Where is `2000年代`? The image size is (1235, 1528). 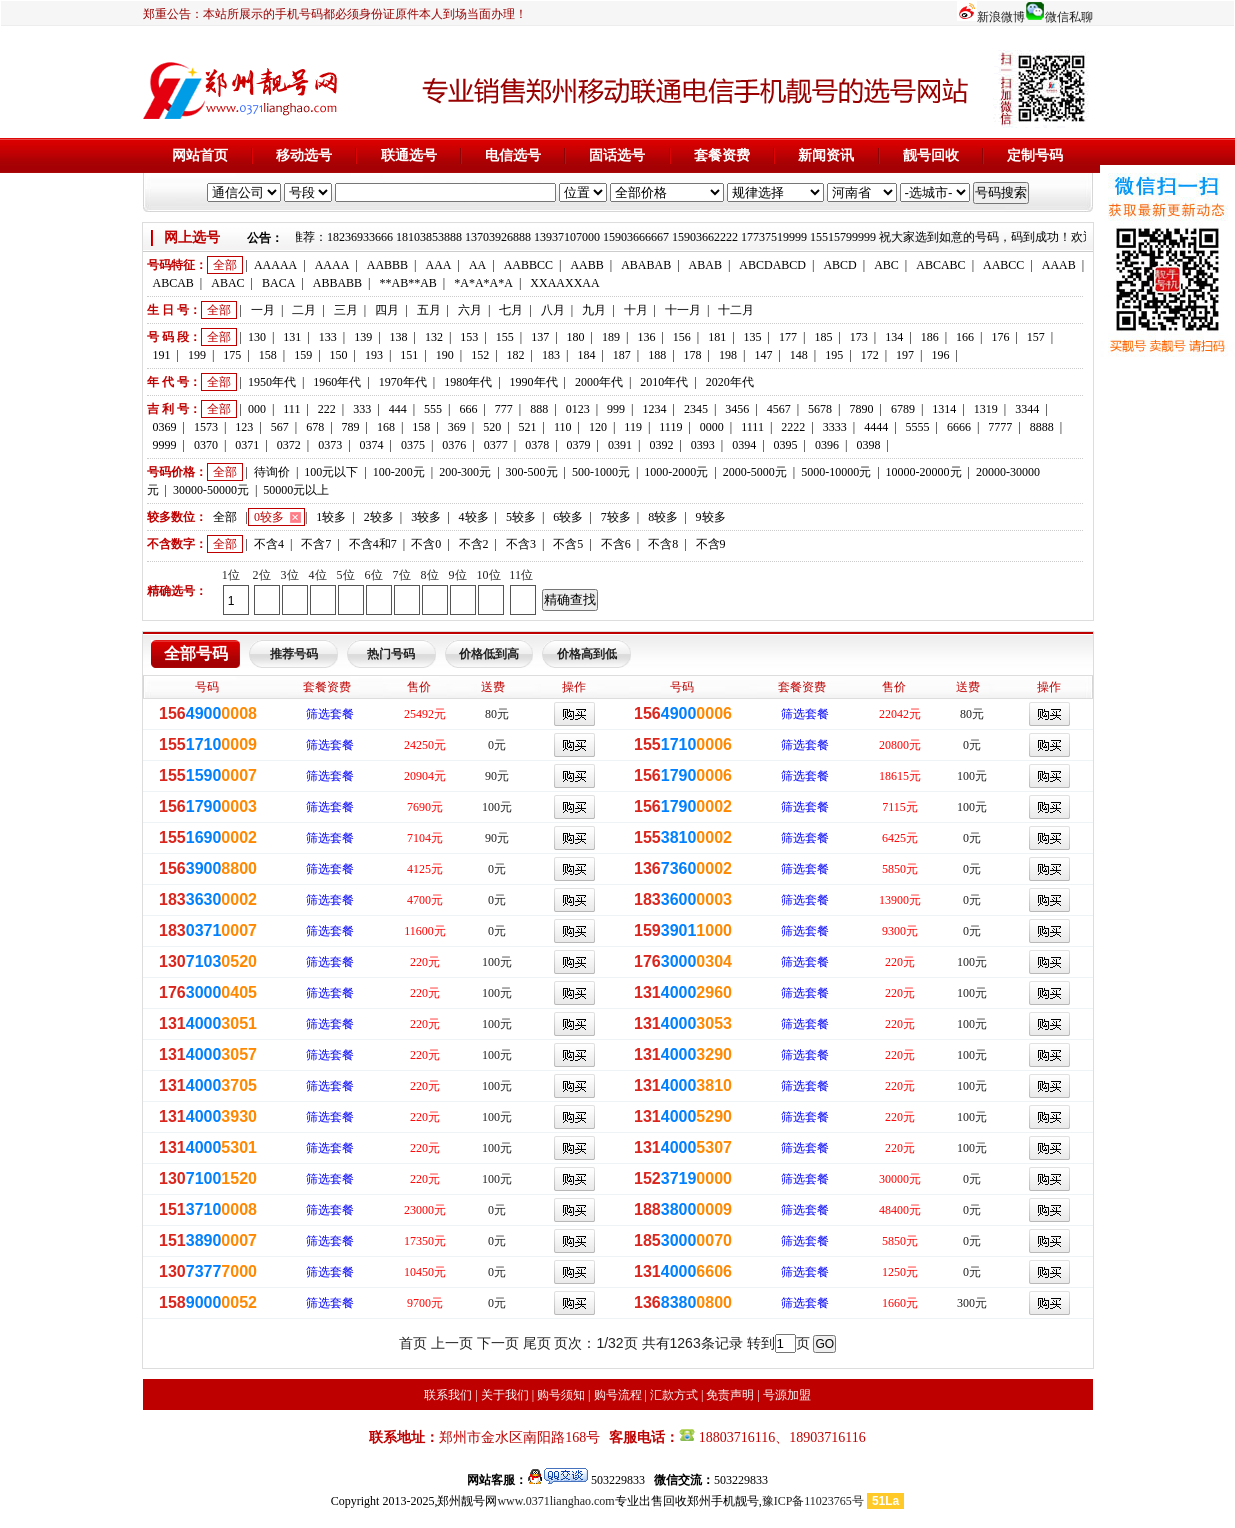
2000年代 is located at coordinates (599, 382).